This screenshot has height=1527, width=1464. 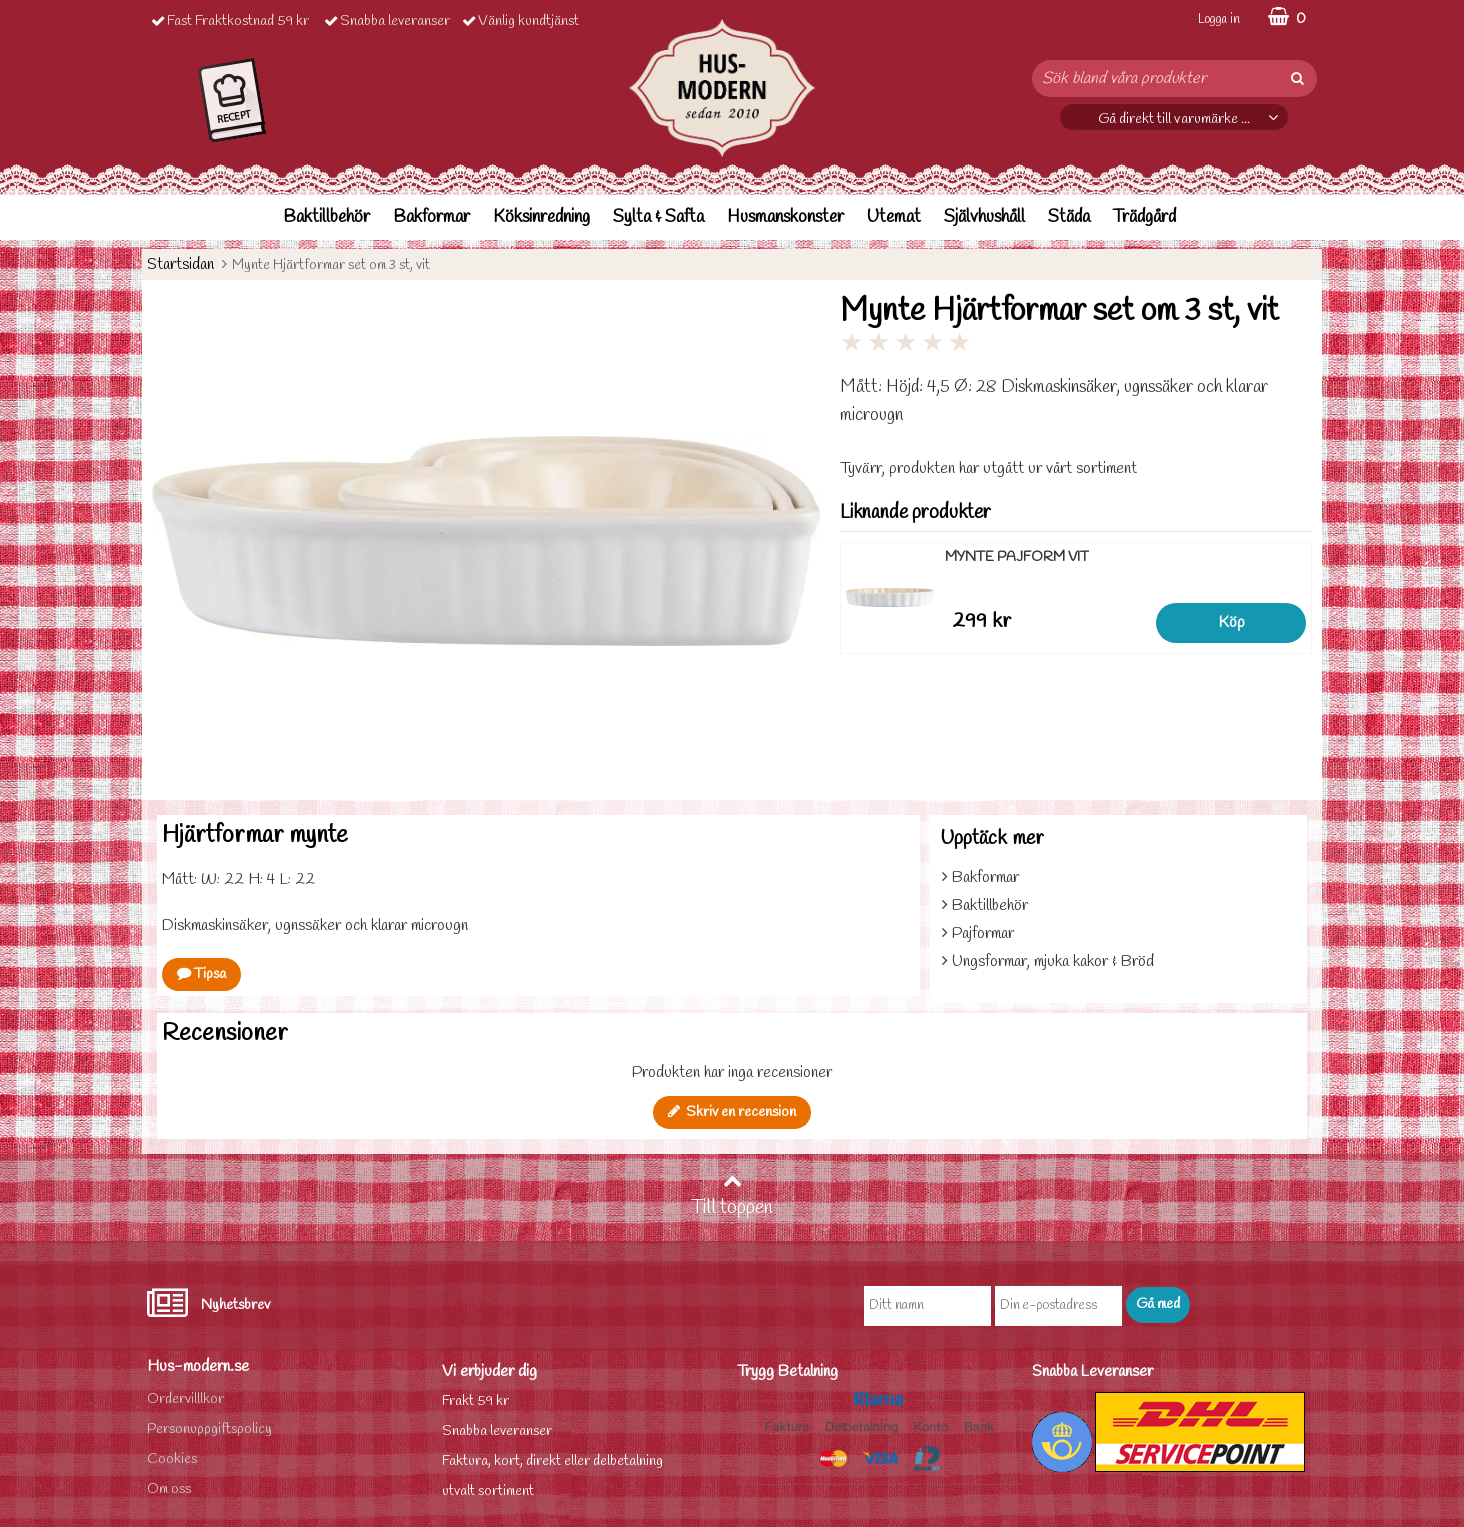 I want to click on Städa, so click(x=1069, y=217).